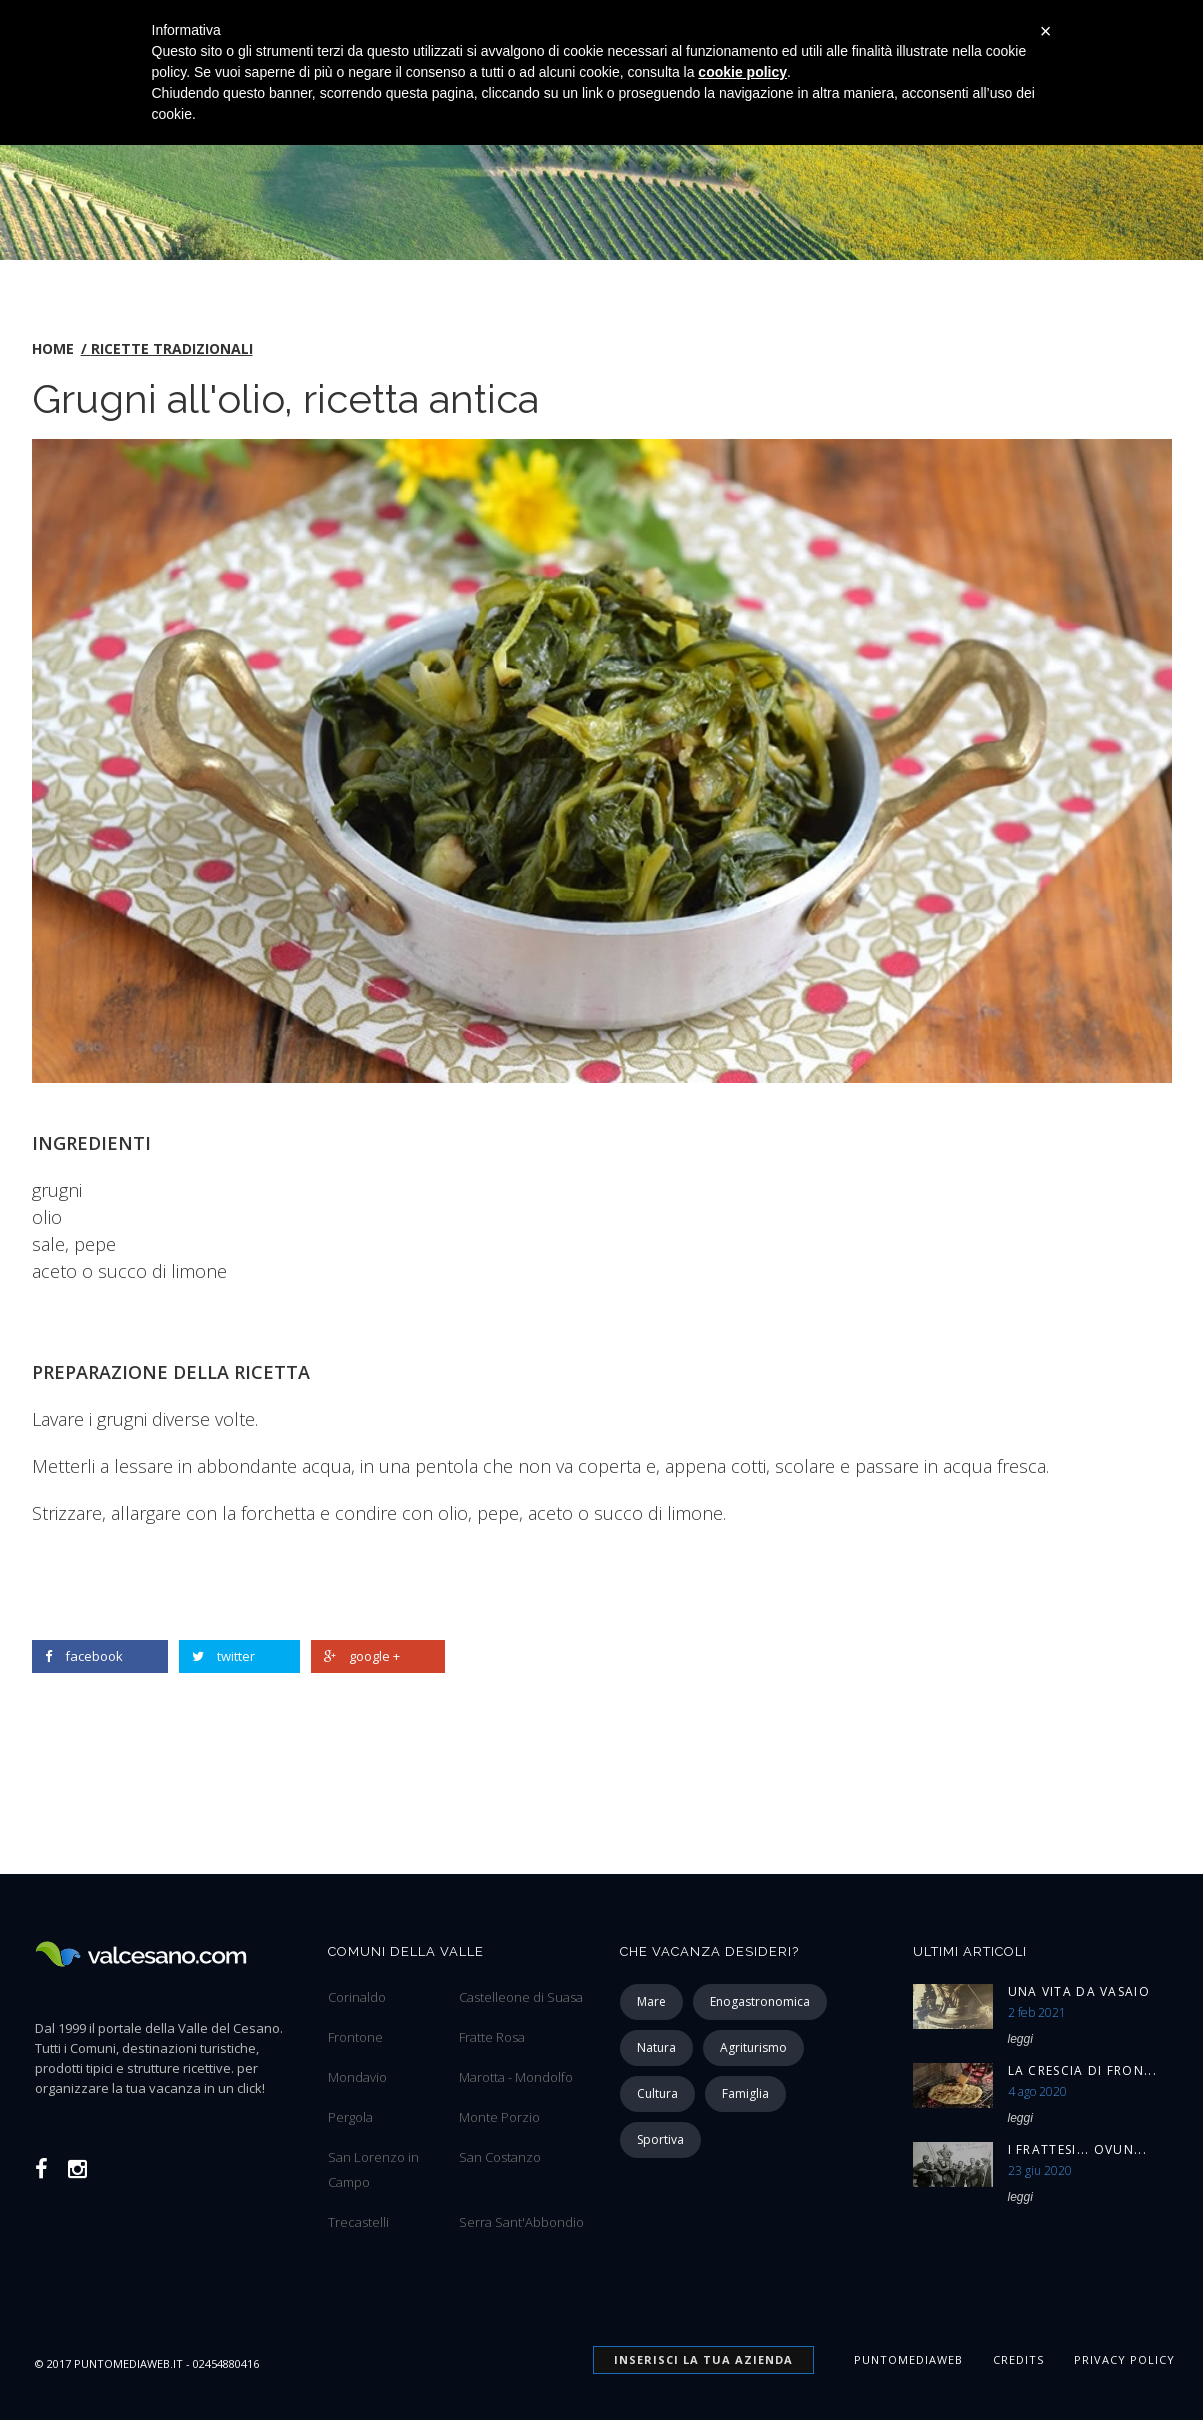 This screenshot has height=2420, width=1203. I want to click on Mondavio, so click(357, 2077).